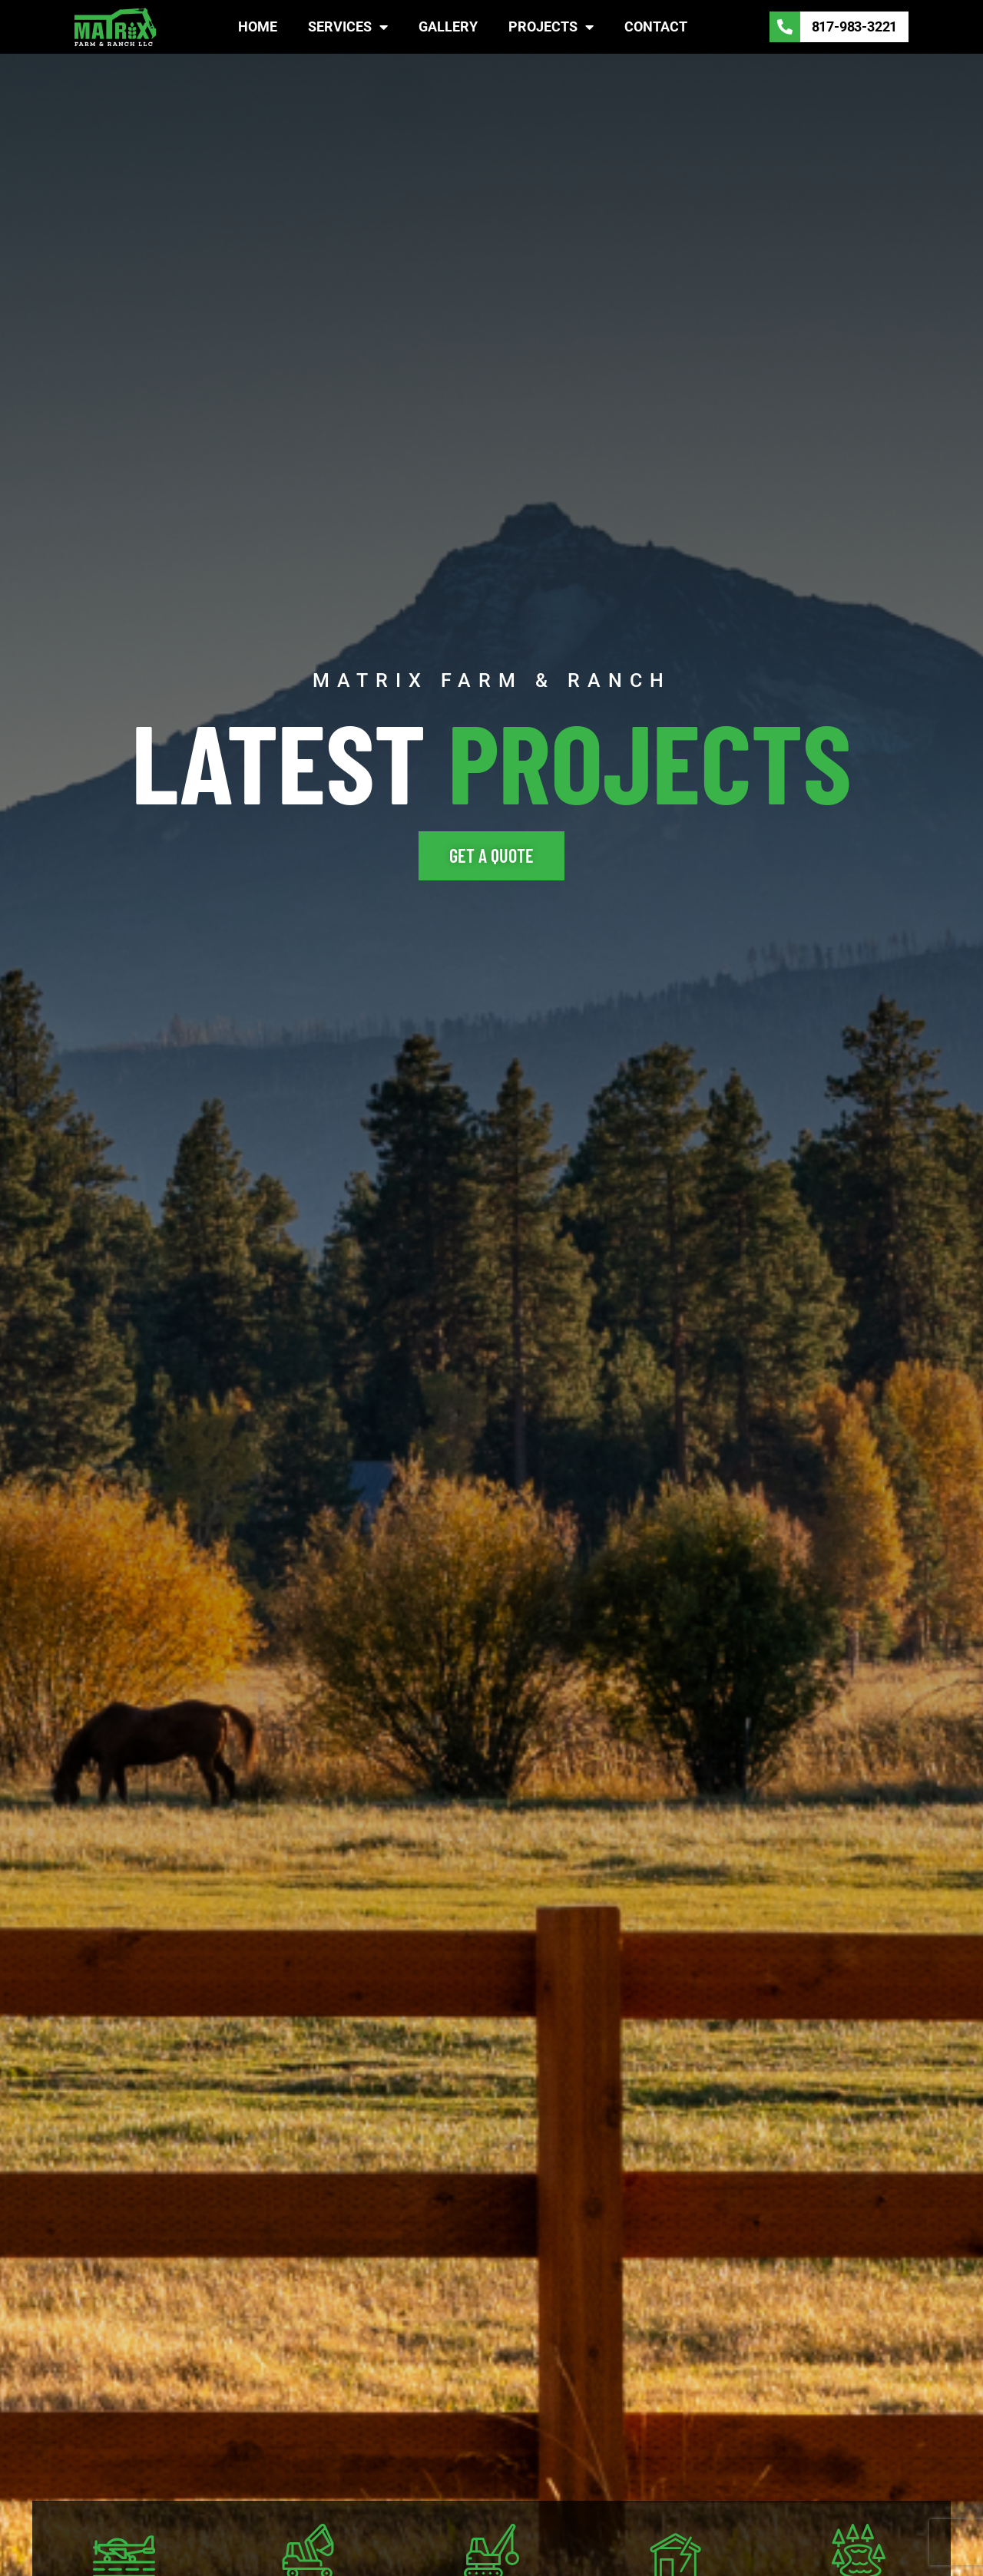 This screenshot has width=983, height=2576. What do you see at coordinates (855, 26) in the screenshot?
I see `817-983-3221` at bounding box center [855, 26].